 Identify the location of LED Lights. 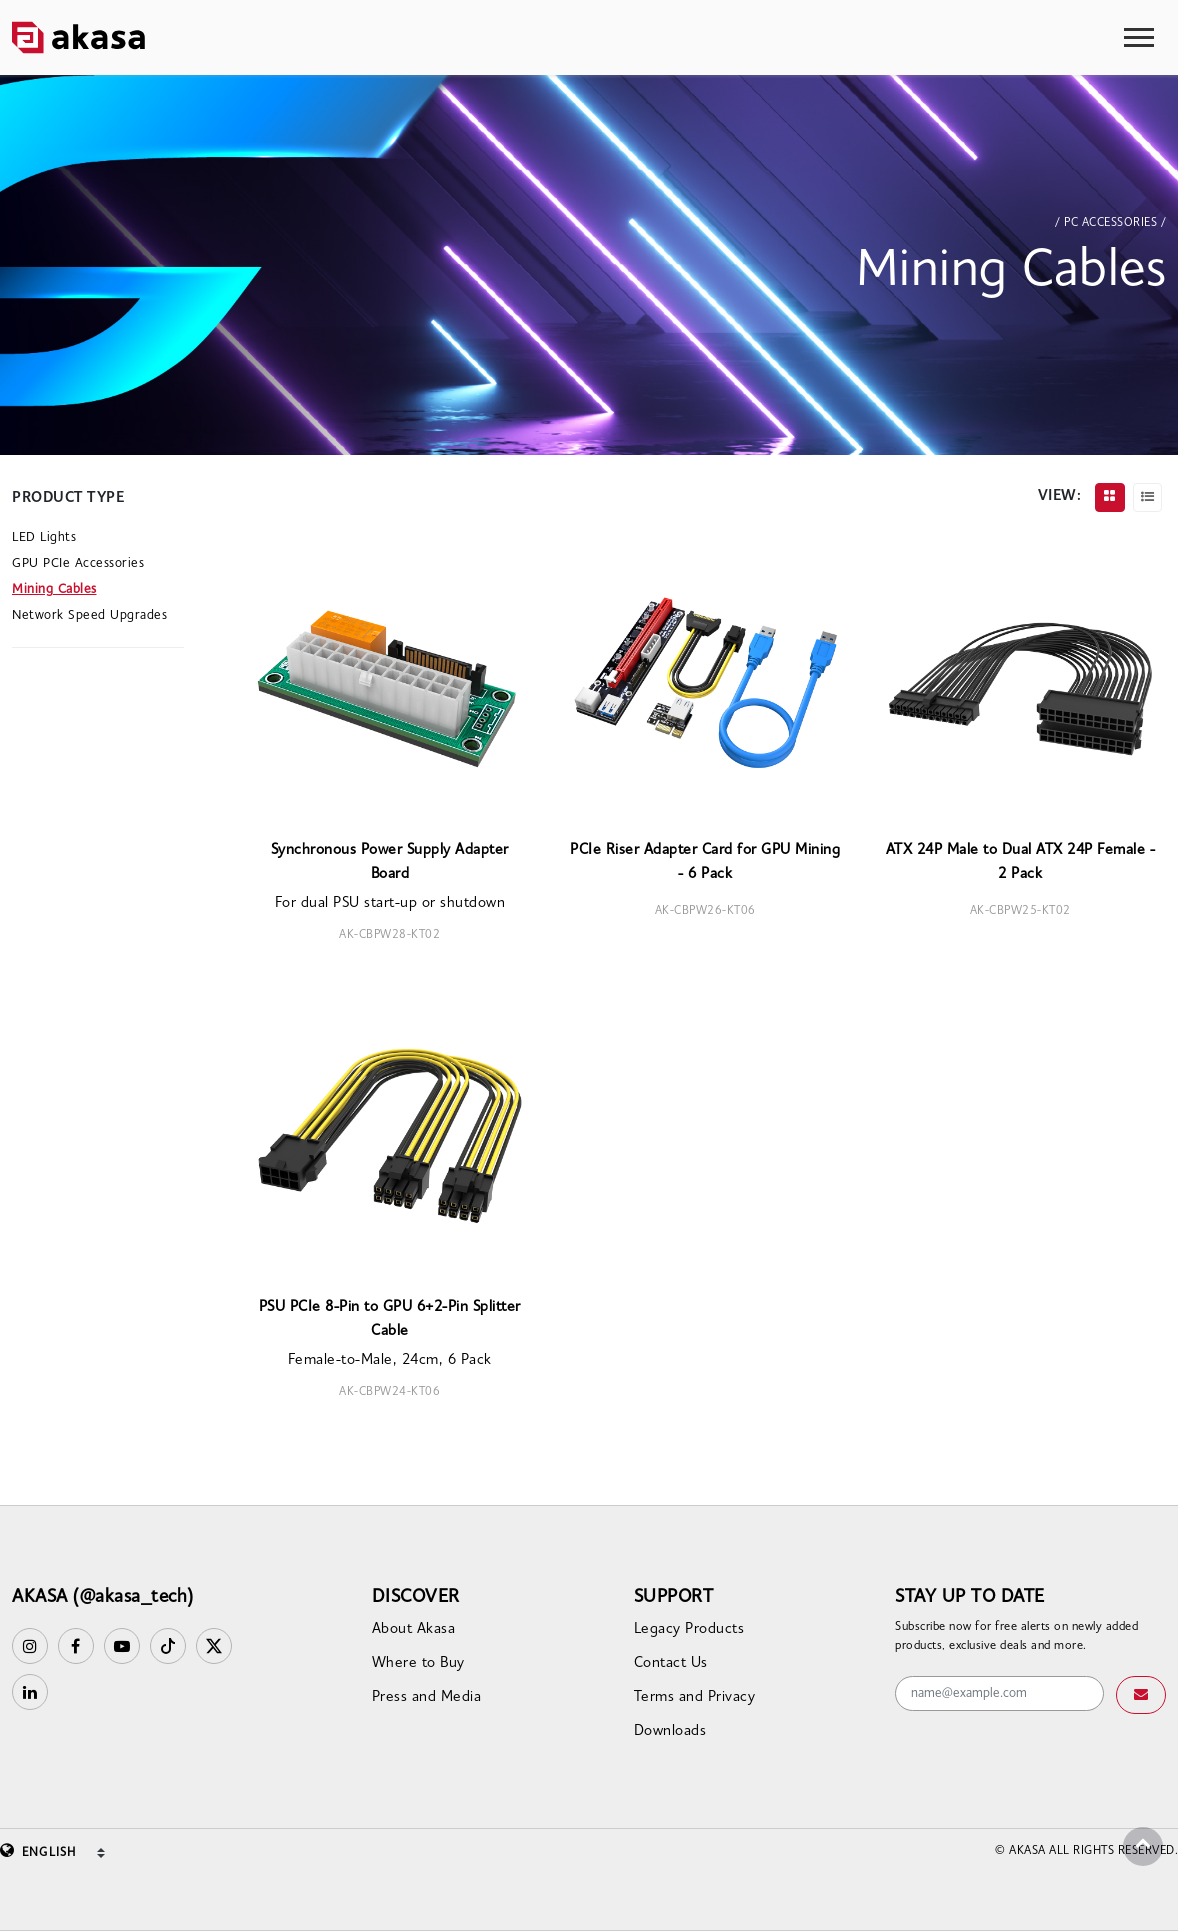
(44, 537).